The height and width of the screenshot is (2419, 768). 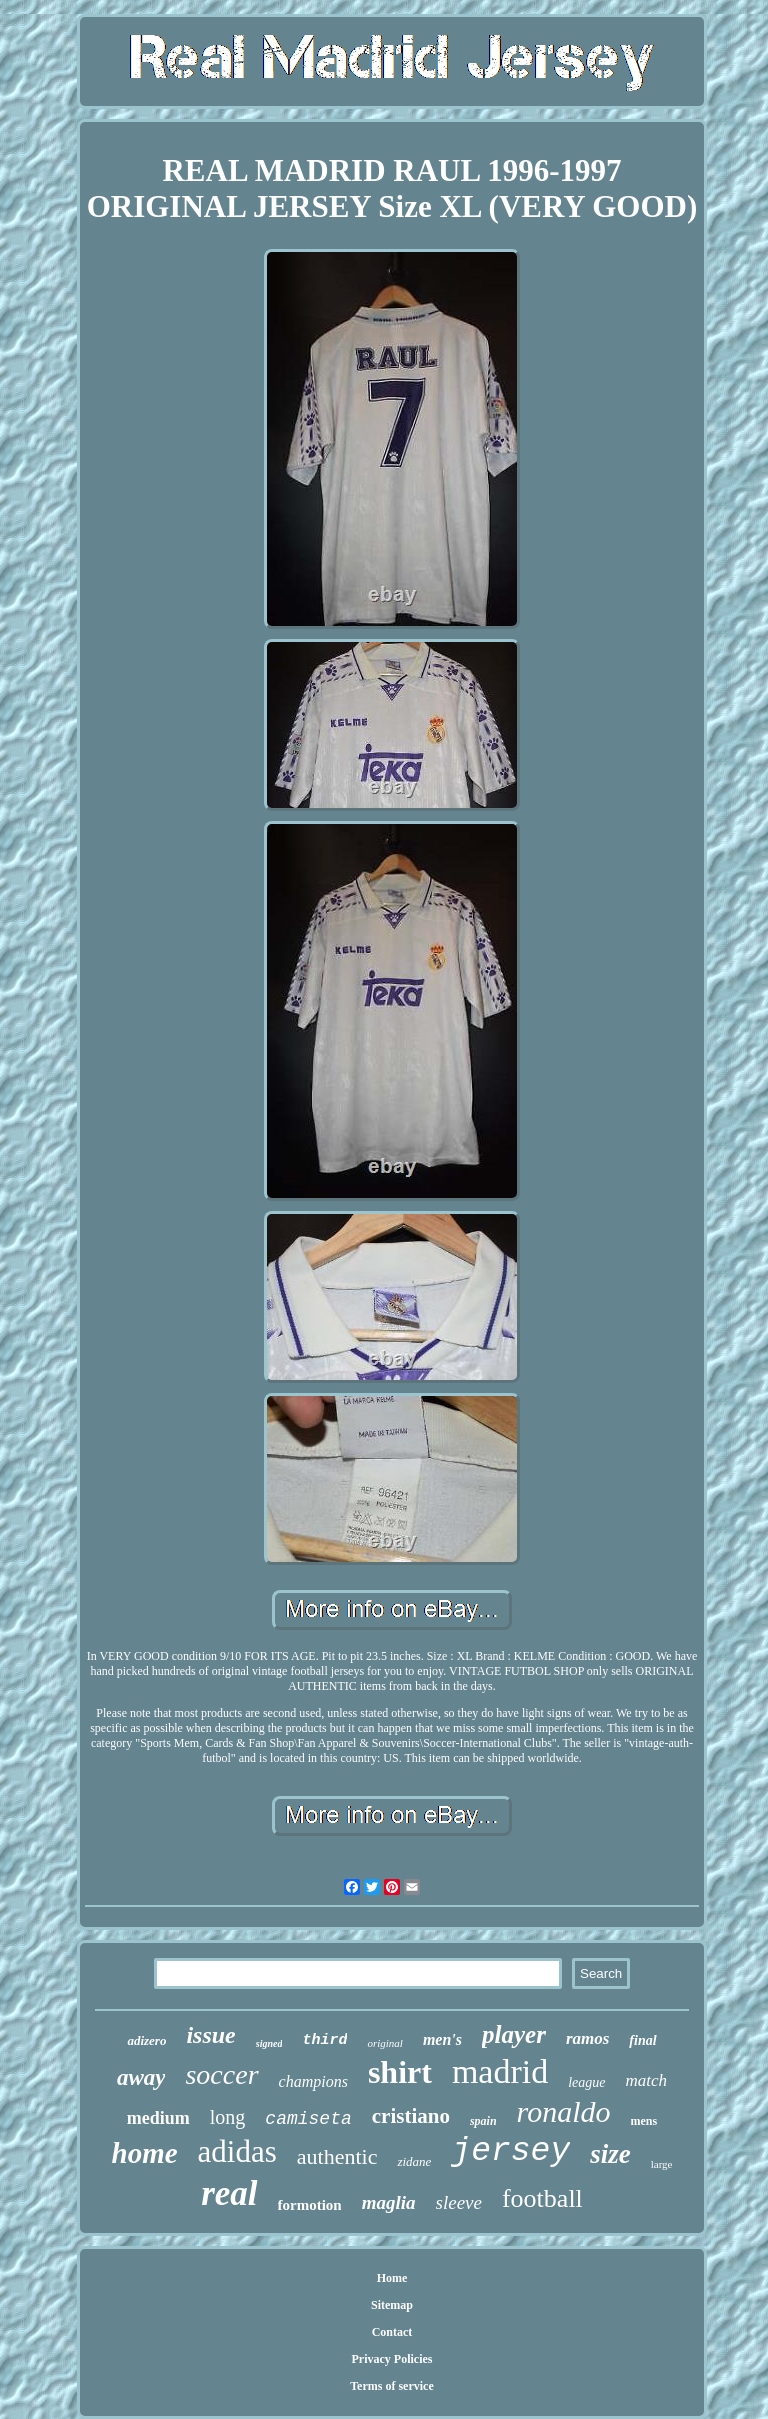 I want to click on medium, so click(x=158, y=2118).